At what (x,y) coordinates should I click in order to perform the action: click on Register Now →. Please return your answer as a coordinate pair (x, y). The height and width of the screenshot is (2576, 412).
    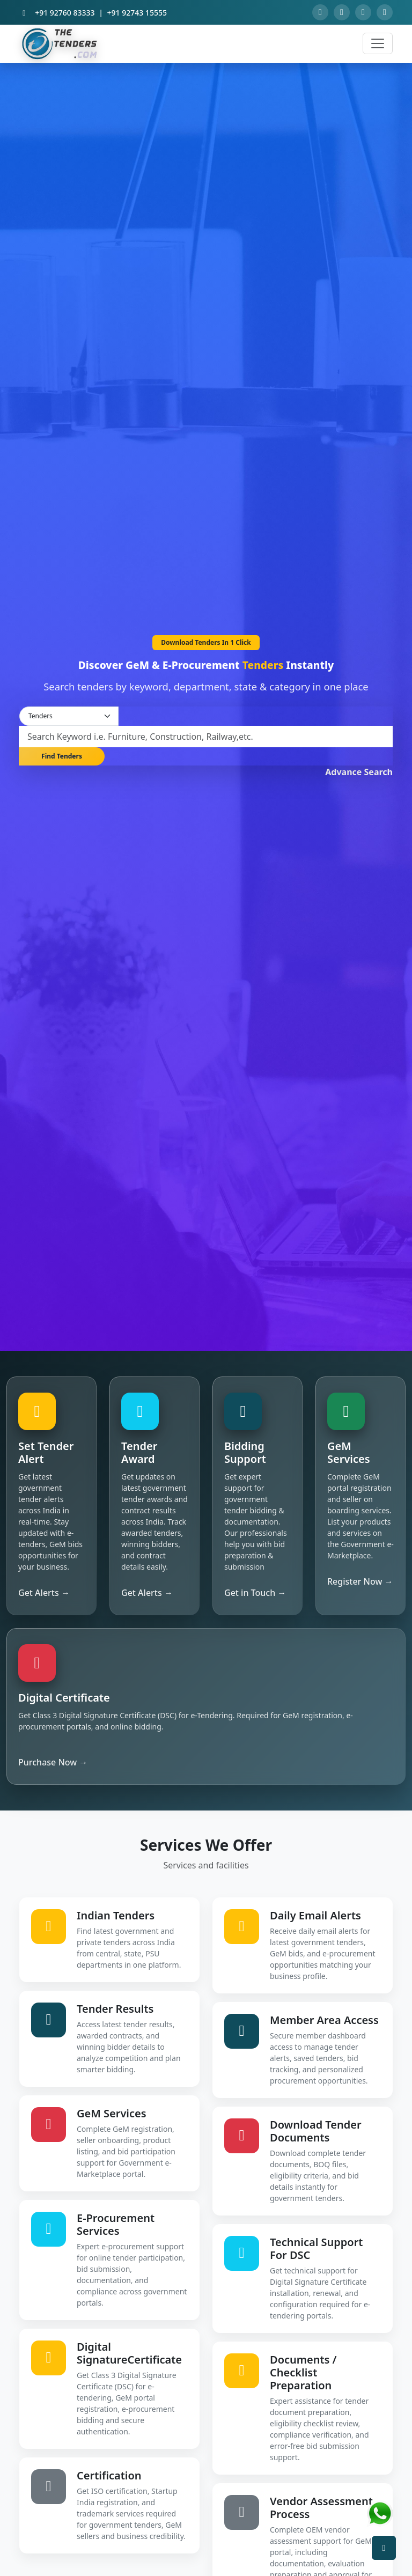
    Looking at the image, I should click on (360, 1581).